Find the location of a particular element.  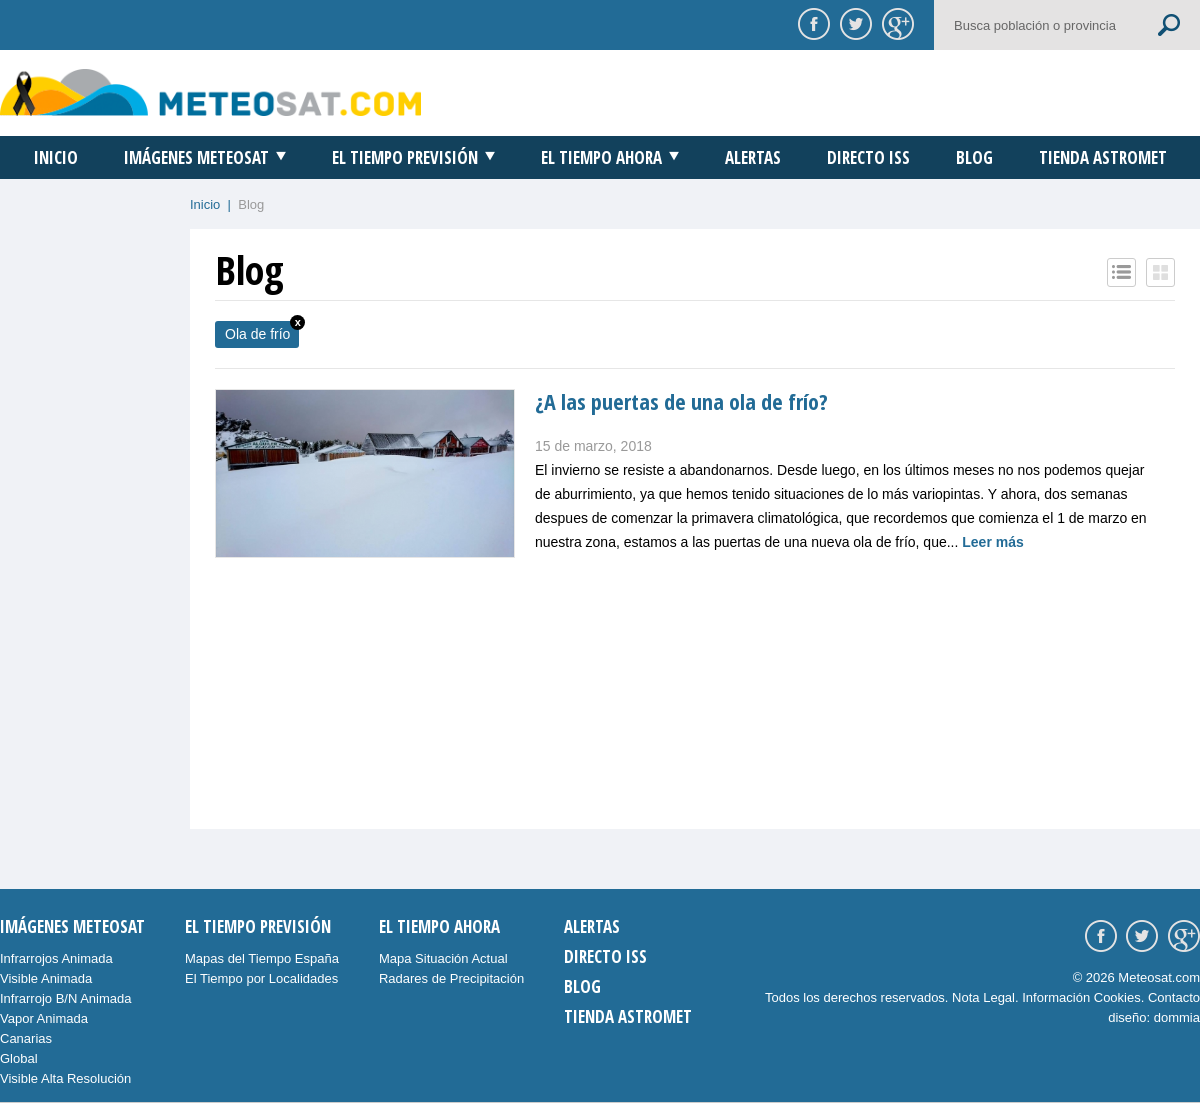

Información Cookies is located at coordinates (1081, 997).